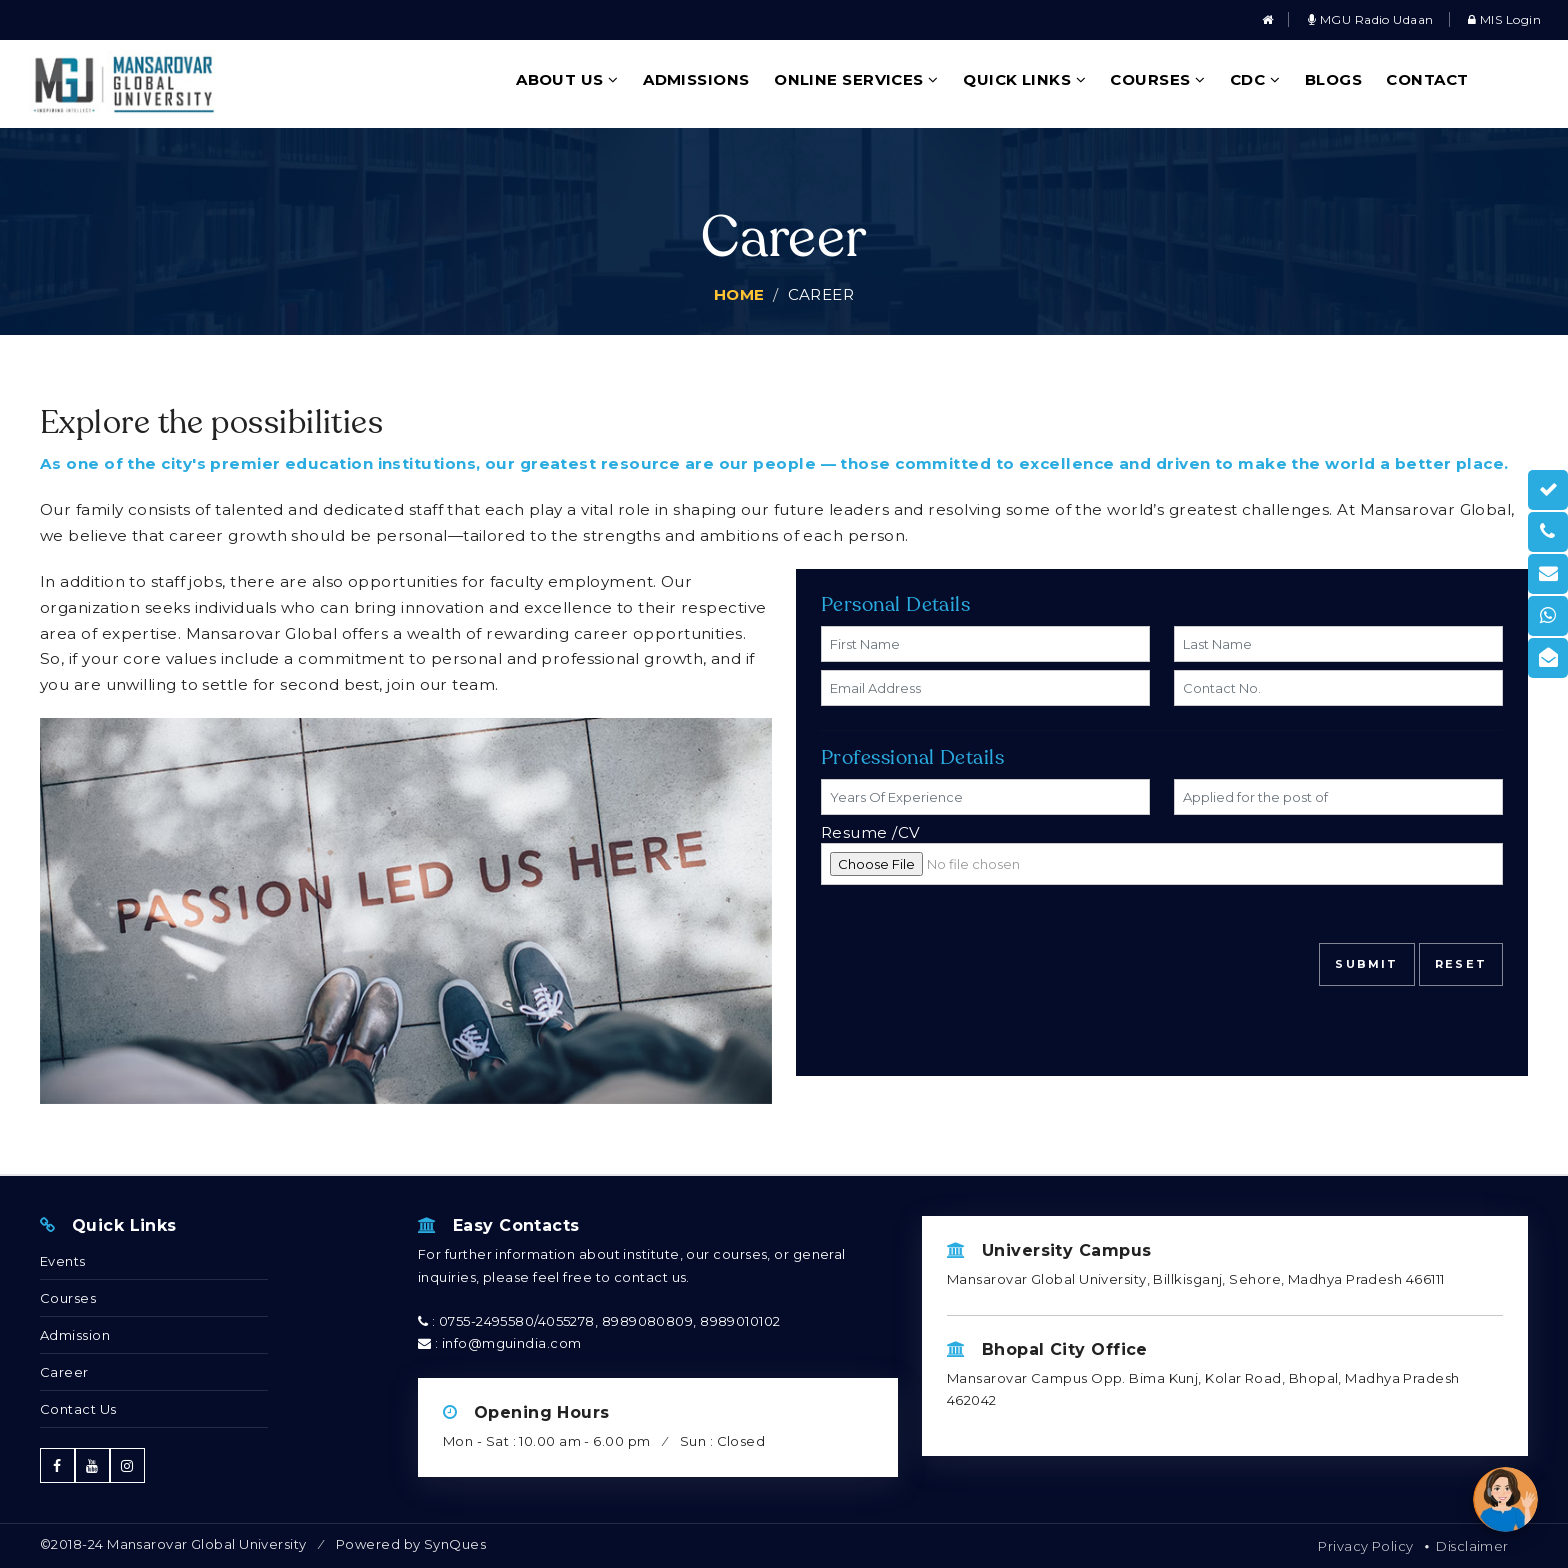 Image resolution: width=1568 pixels, height=1568 pixels. What do you see at coordinates (1371, 19) in the screenshot?
I see `MGU Radio Udaan` at bounding box center [1371, 19].